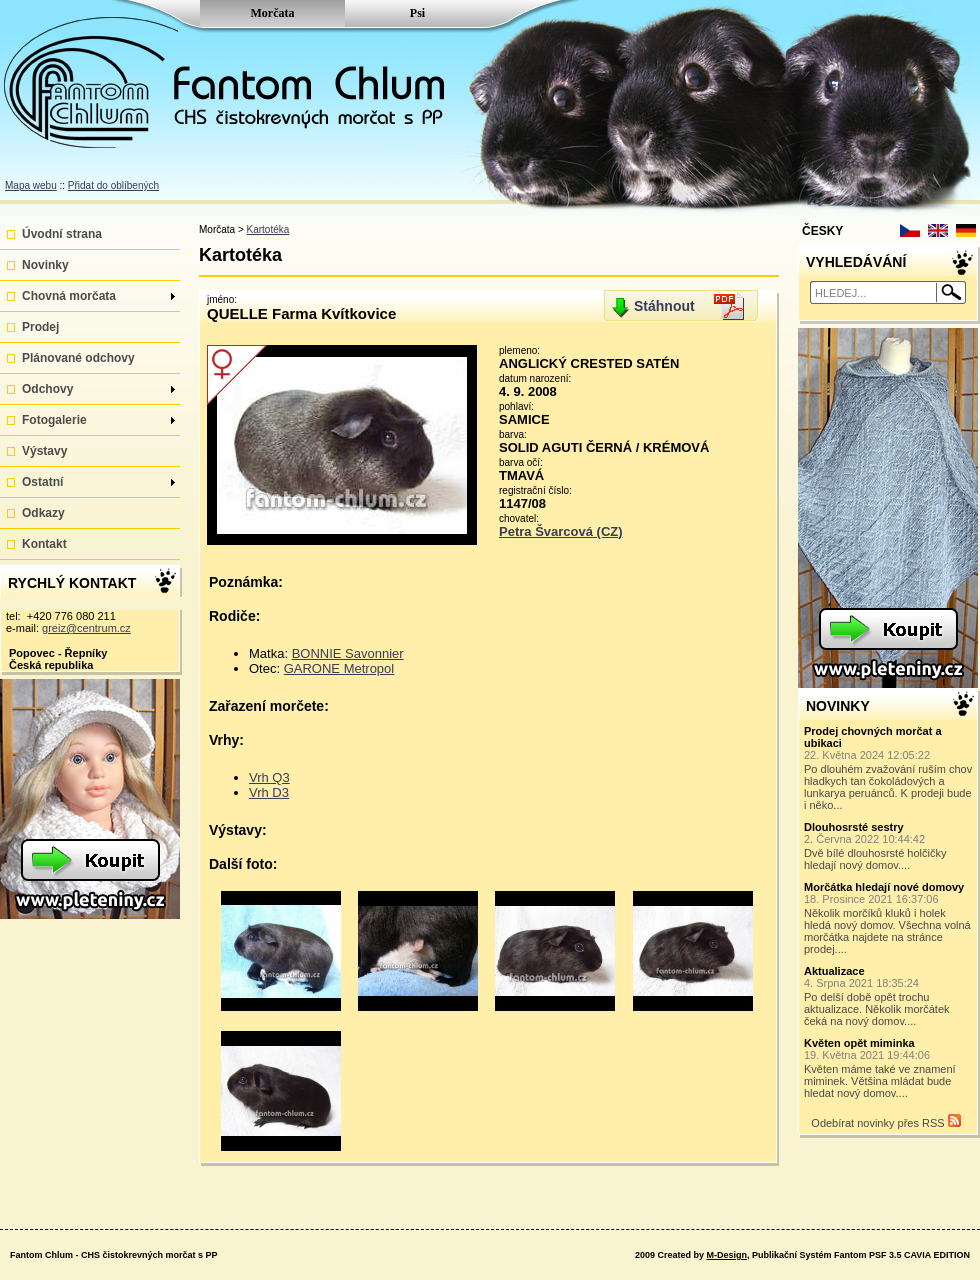  Describe the element at coordinates (726, 1255) in the screenshot. I see `M-Design` at that location.